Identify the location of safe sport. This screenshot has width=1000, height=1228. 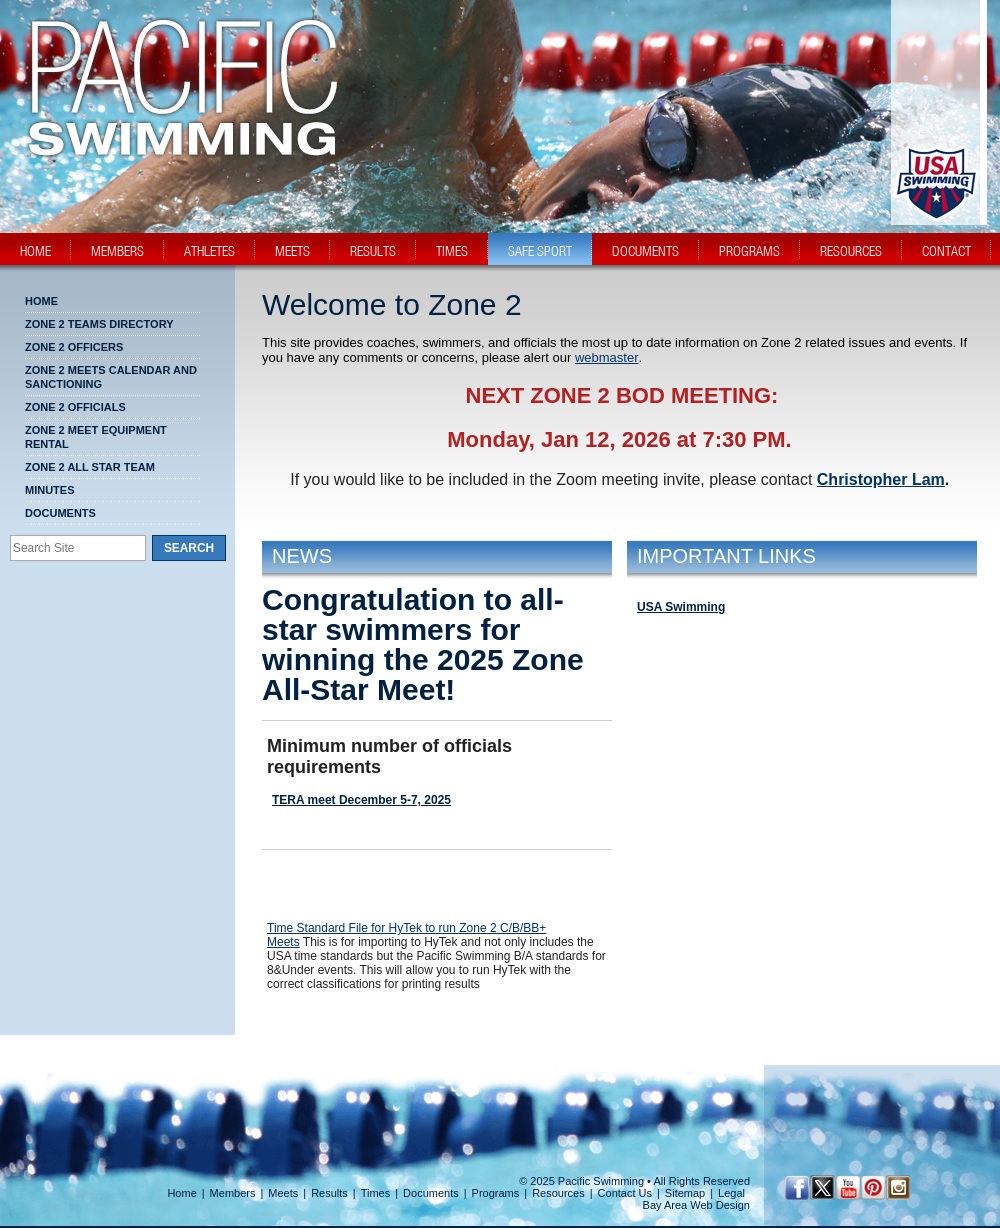
(540, 251).